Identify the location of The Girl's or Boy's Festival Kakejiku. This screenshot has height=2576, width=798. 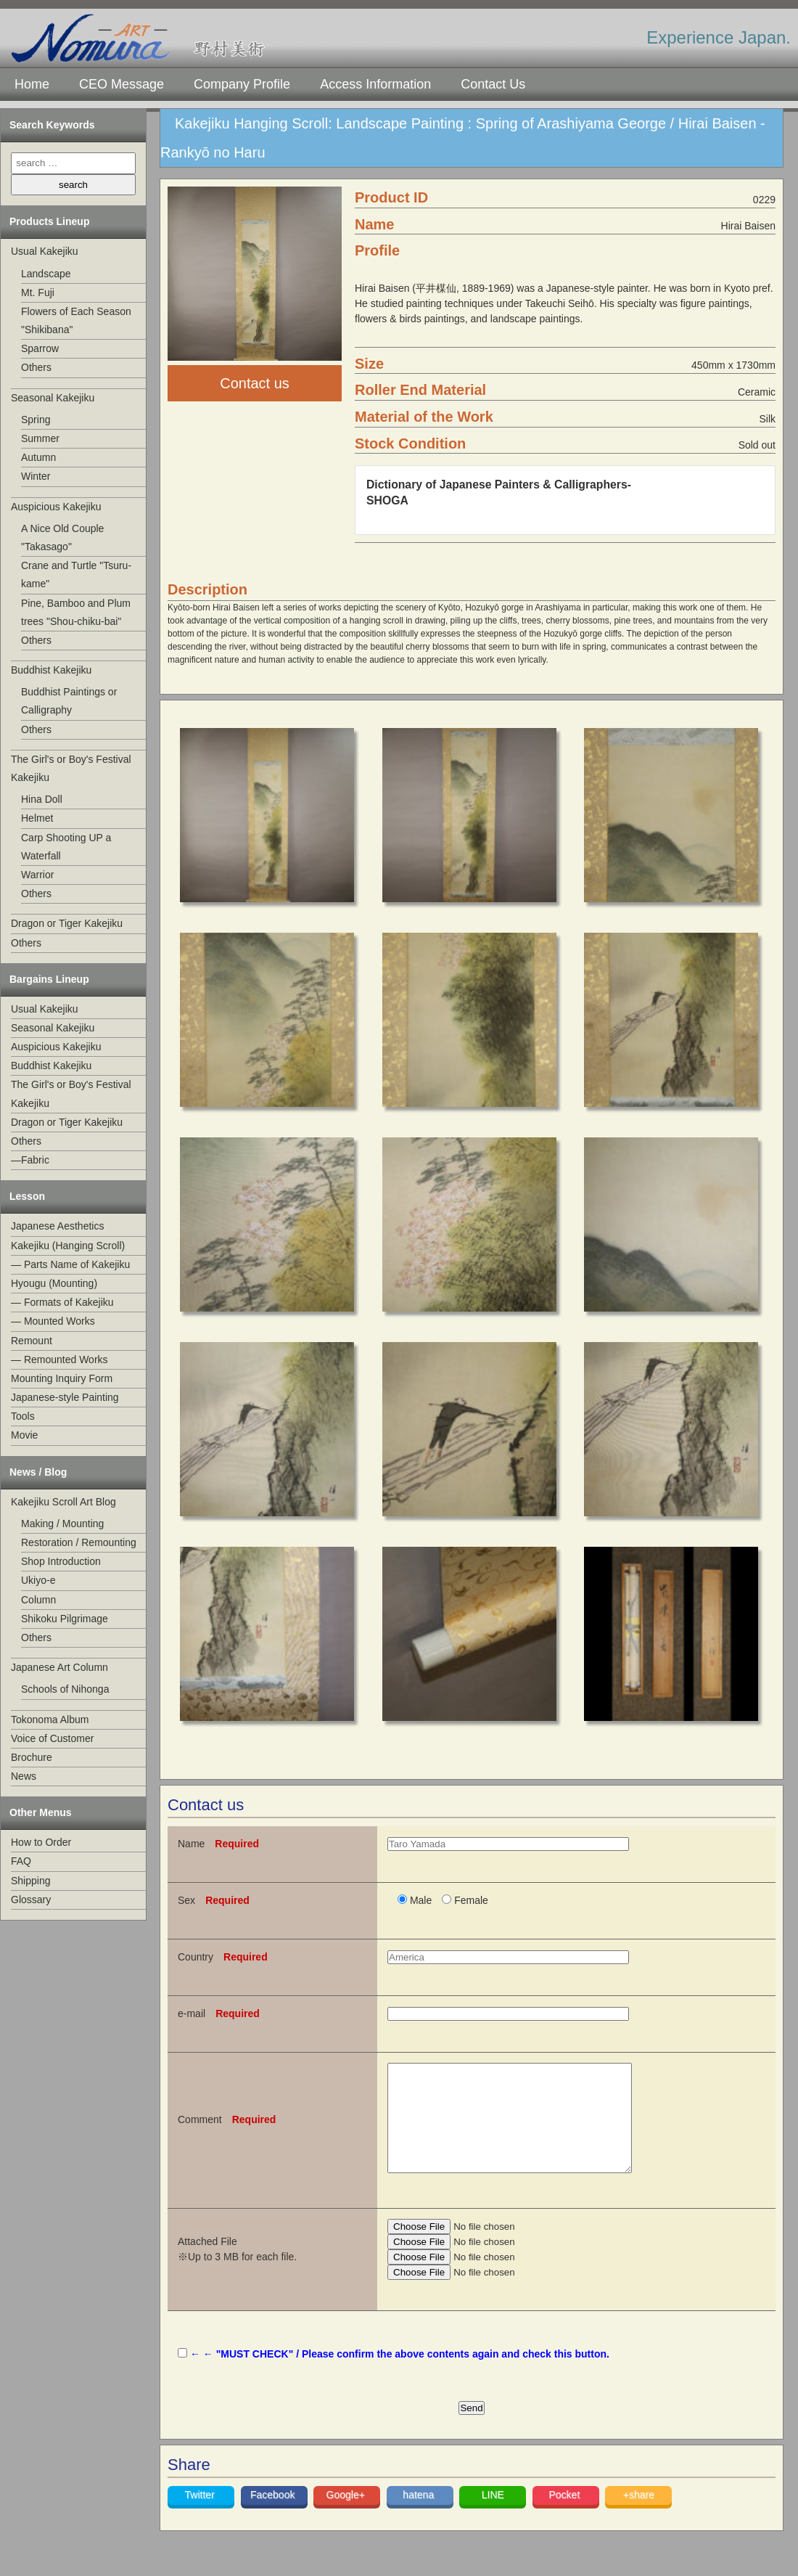
(71, 768).